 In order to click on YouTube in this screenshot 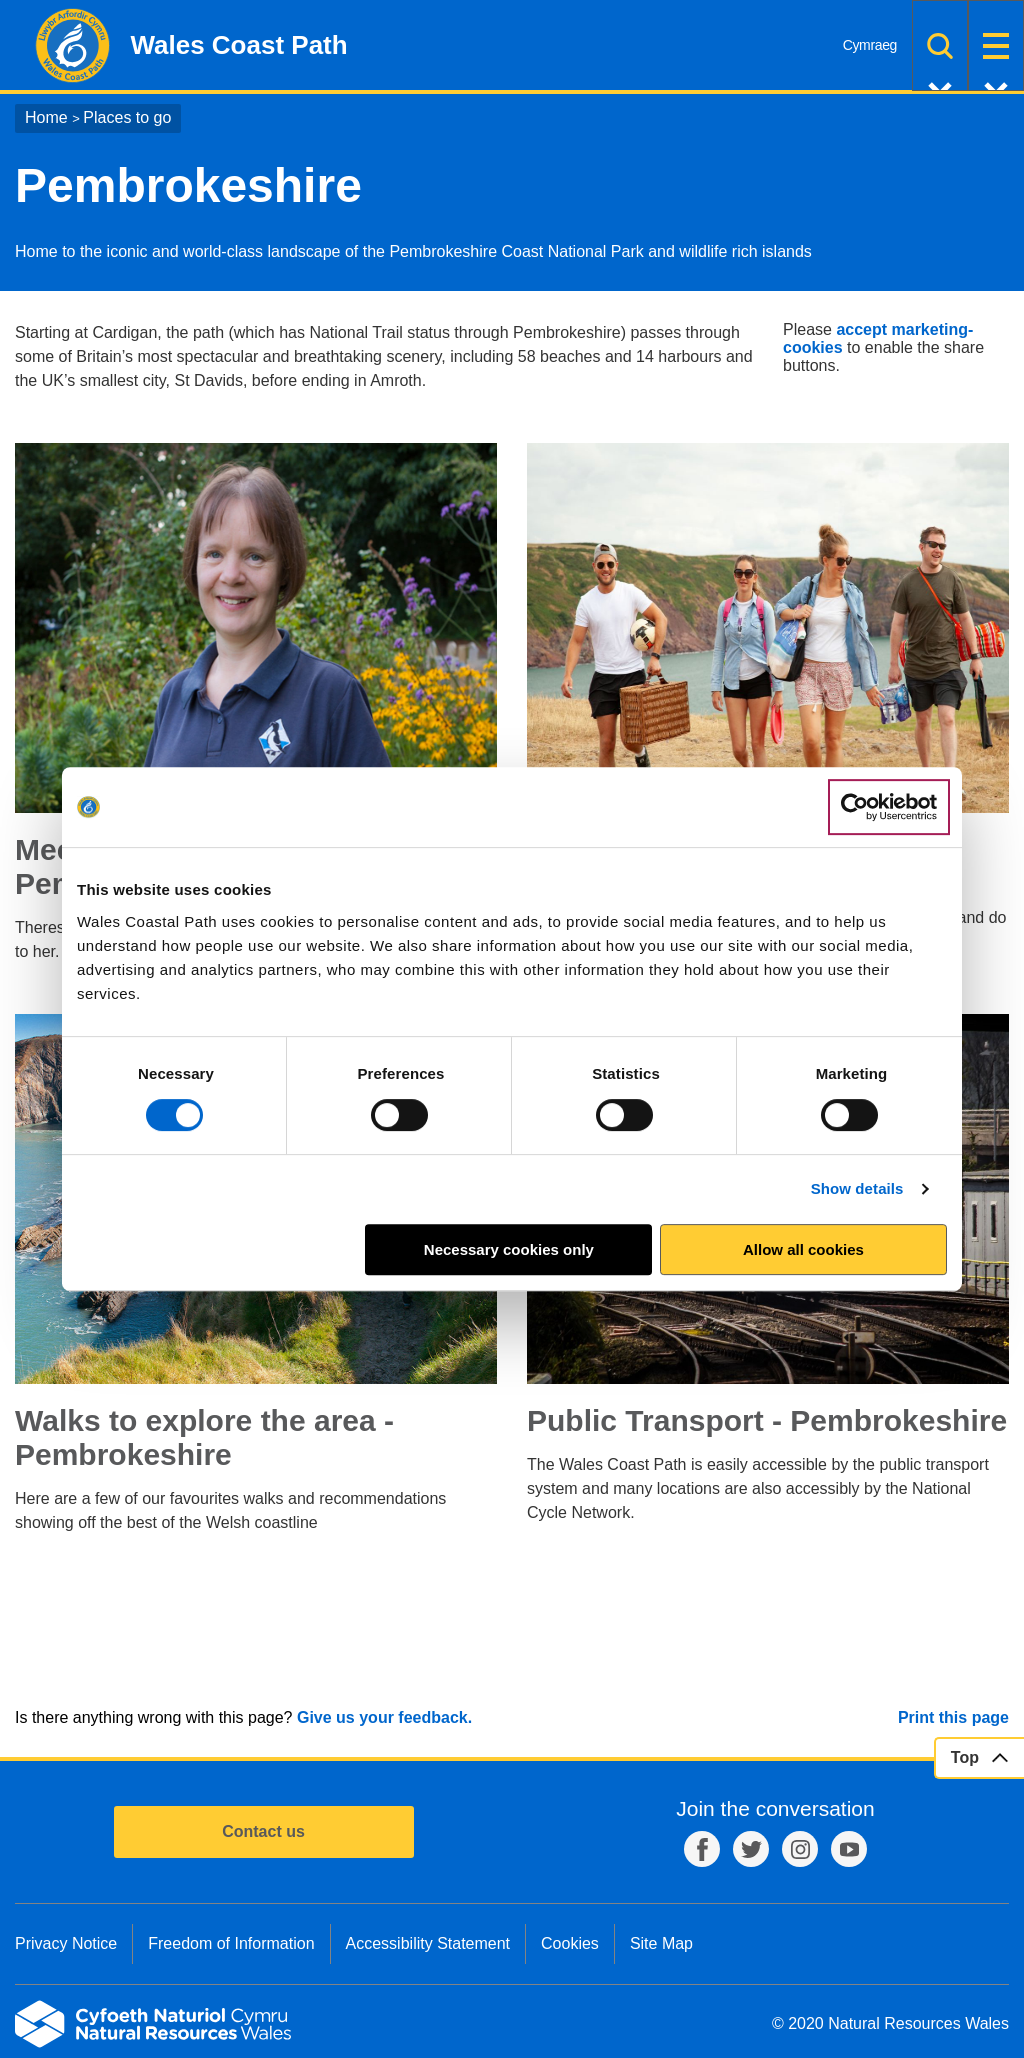, I will do `click(849, 1849)`.